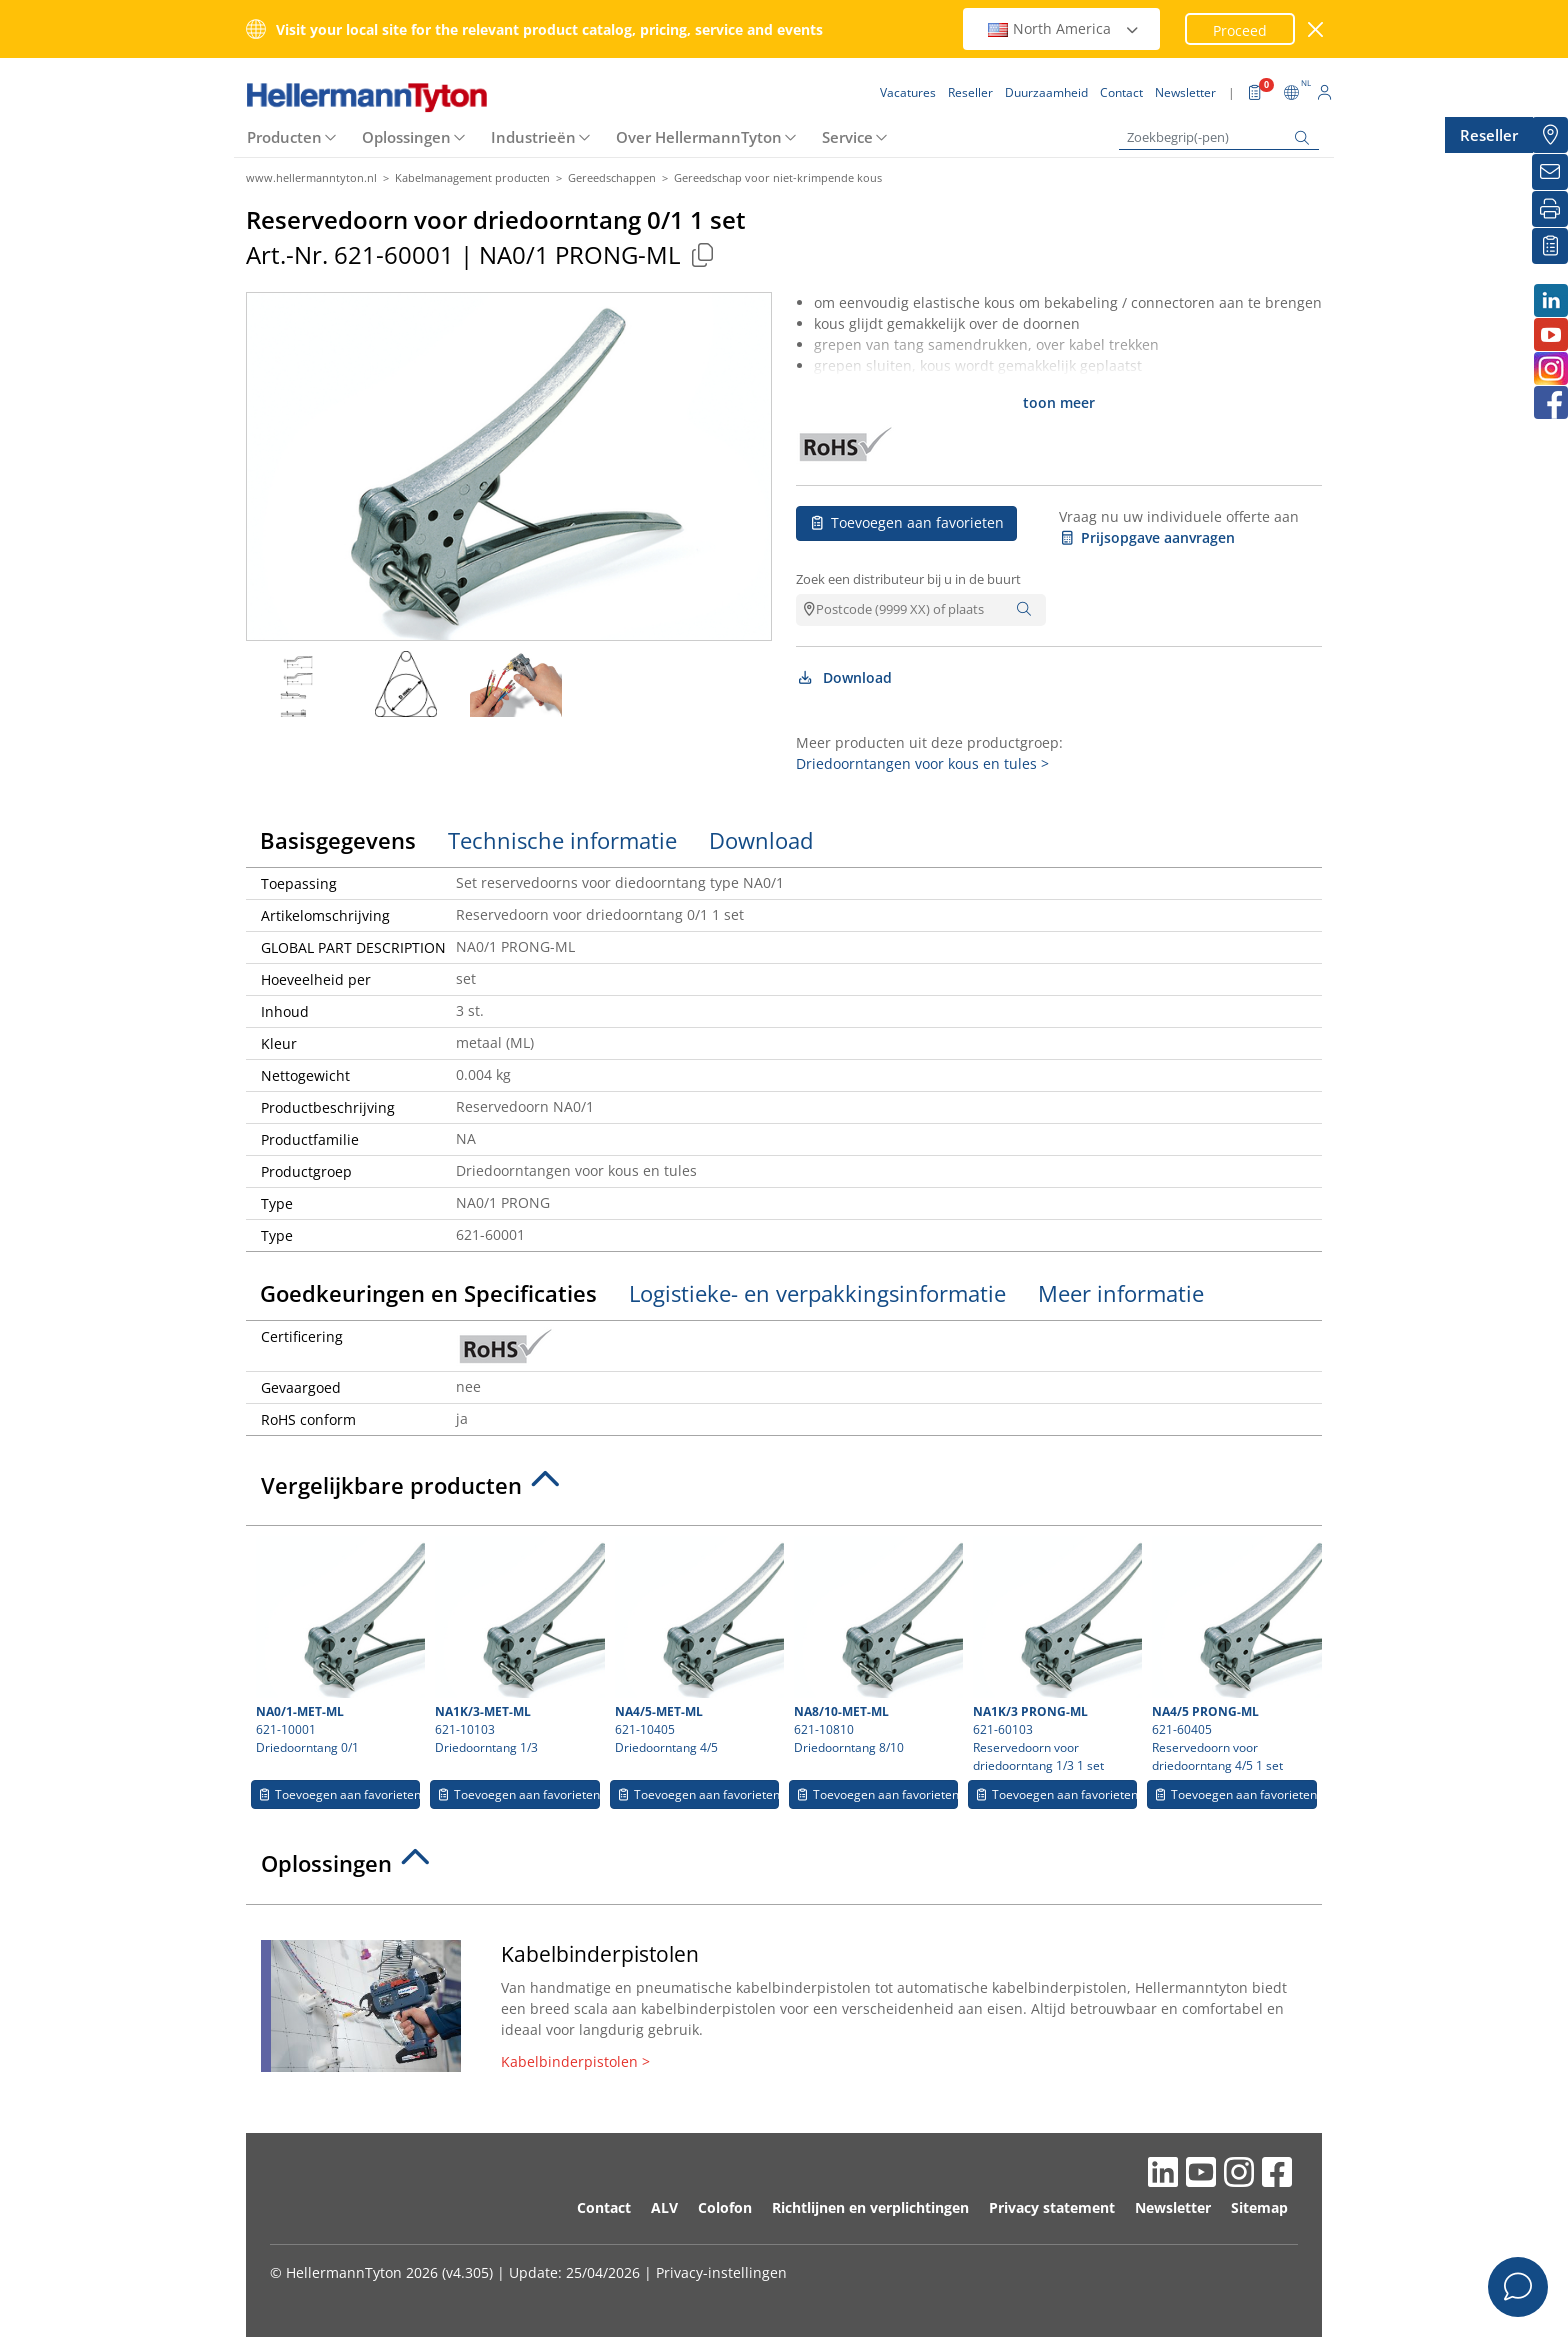 The height and width of the screenshot is (2337, 1568). I want to click on [venster sluiten], so click(1316, 29).